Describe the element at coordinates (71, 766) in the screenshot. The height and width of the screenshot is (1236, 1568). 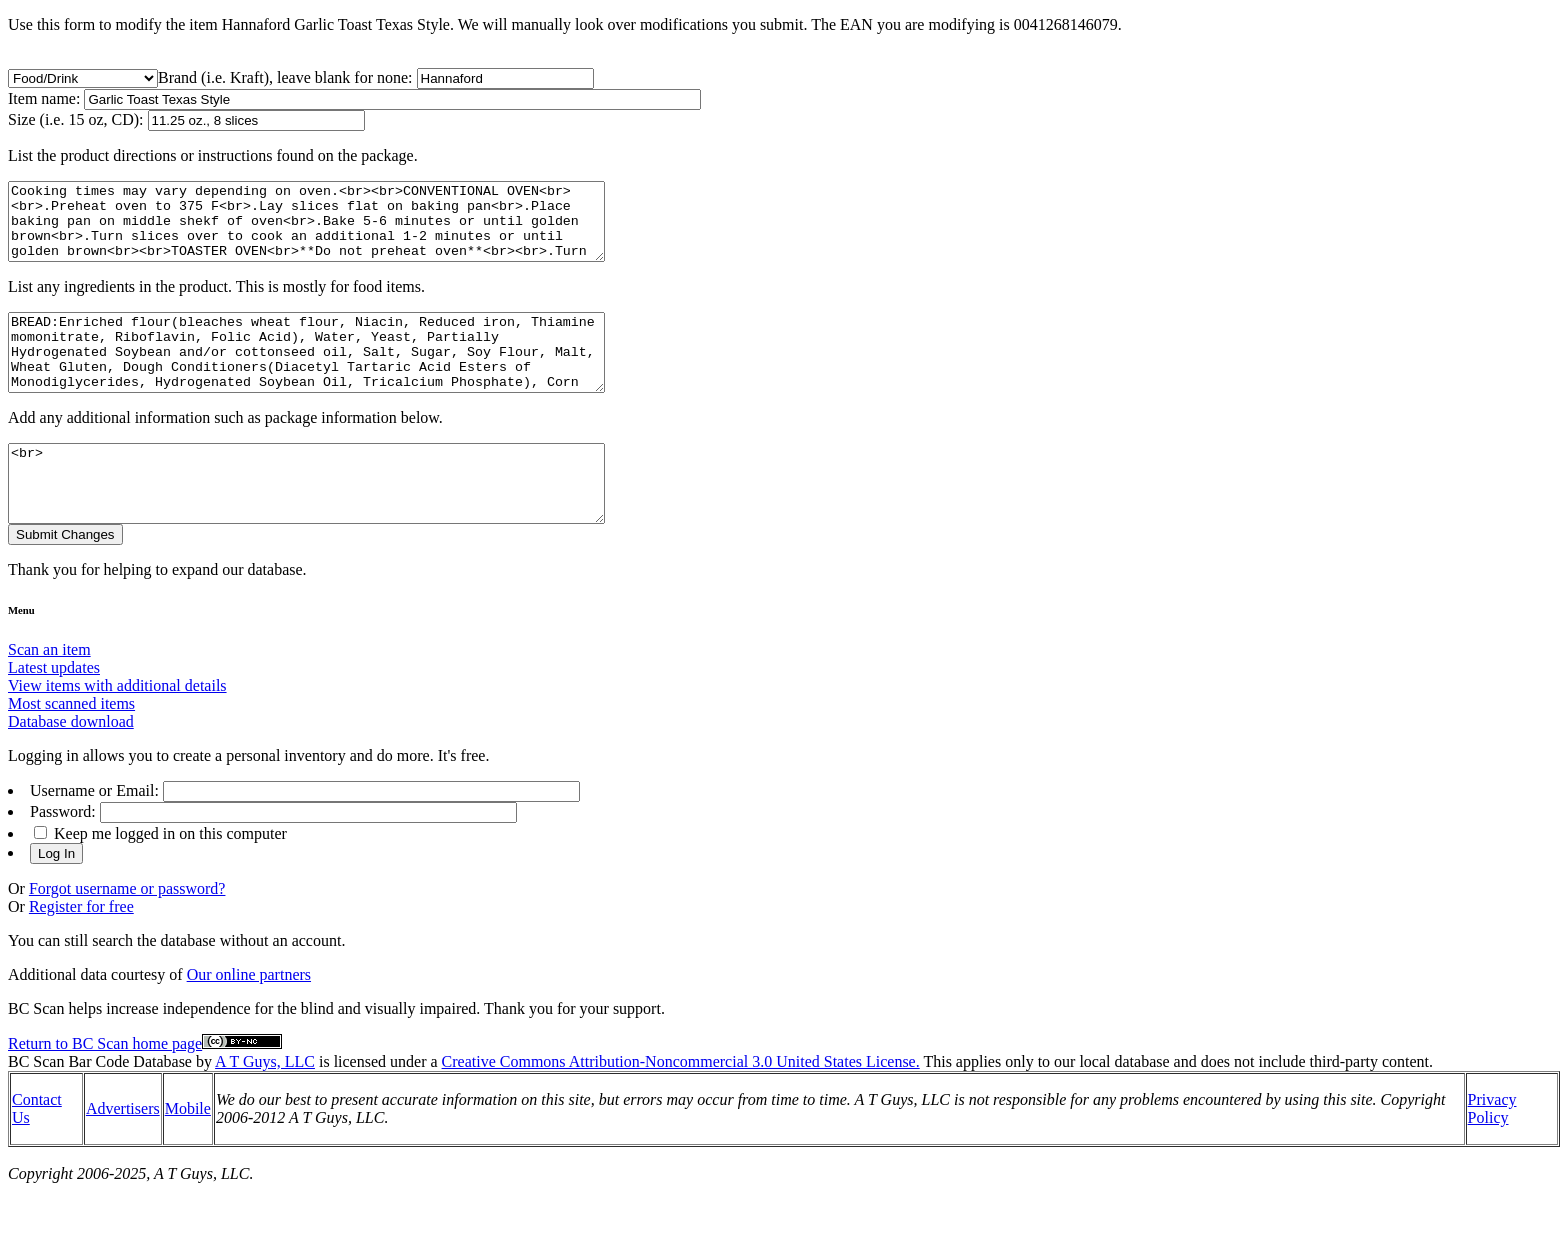
I see `Database download` at that location.